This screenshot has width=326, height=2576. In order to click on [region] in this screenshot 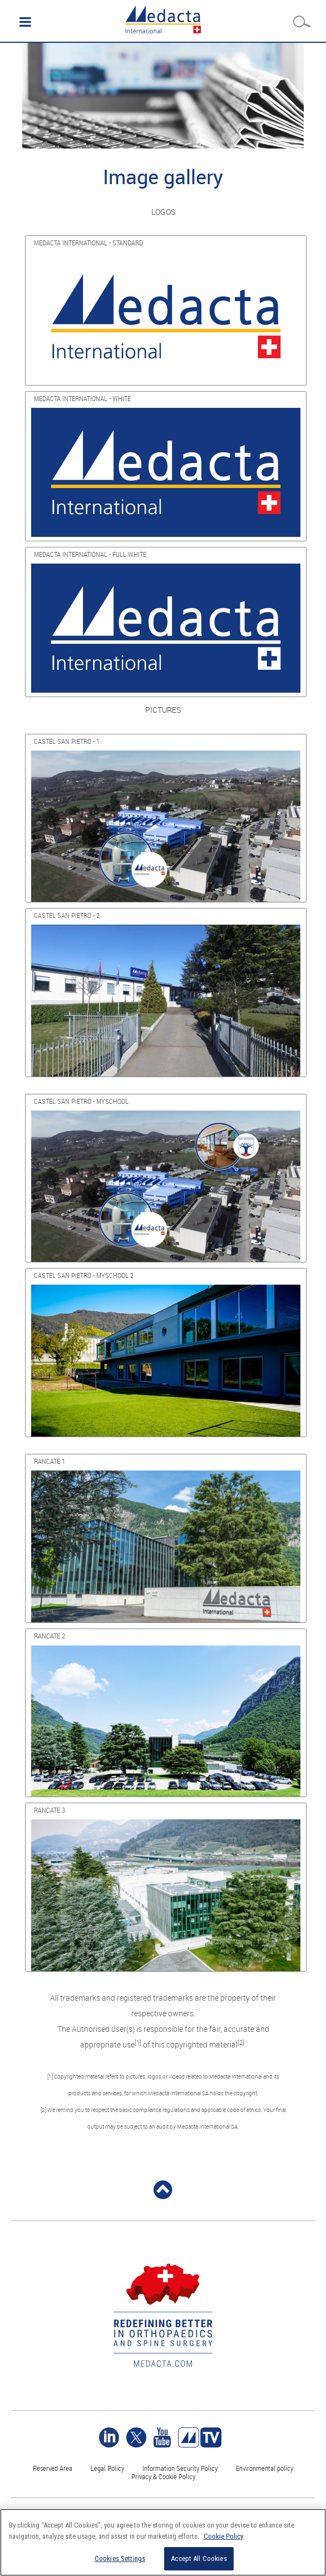, I will do `click(163, 2542)`.